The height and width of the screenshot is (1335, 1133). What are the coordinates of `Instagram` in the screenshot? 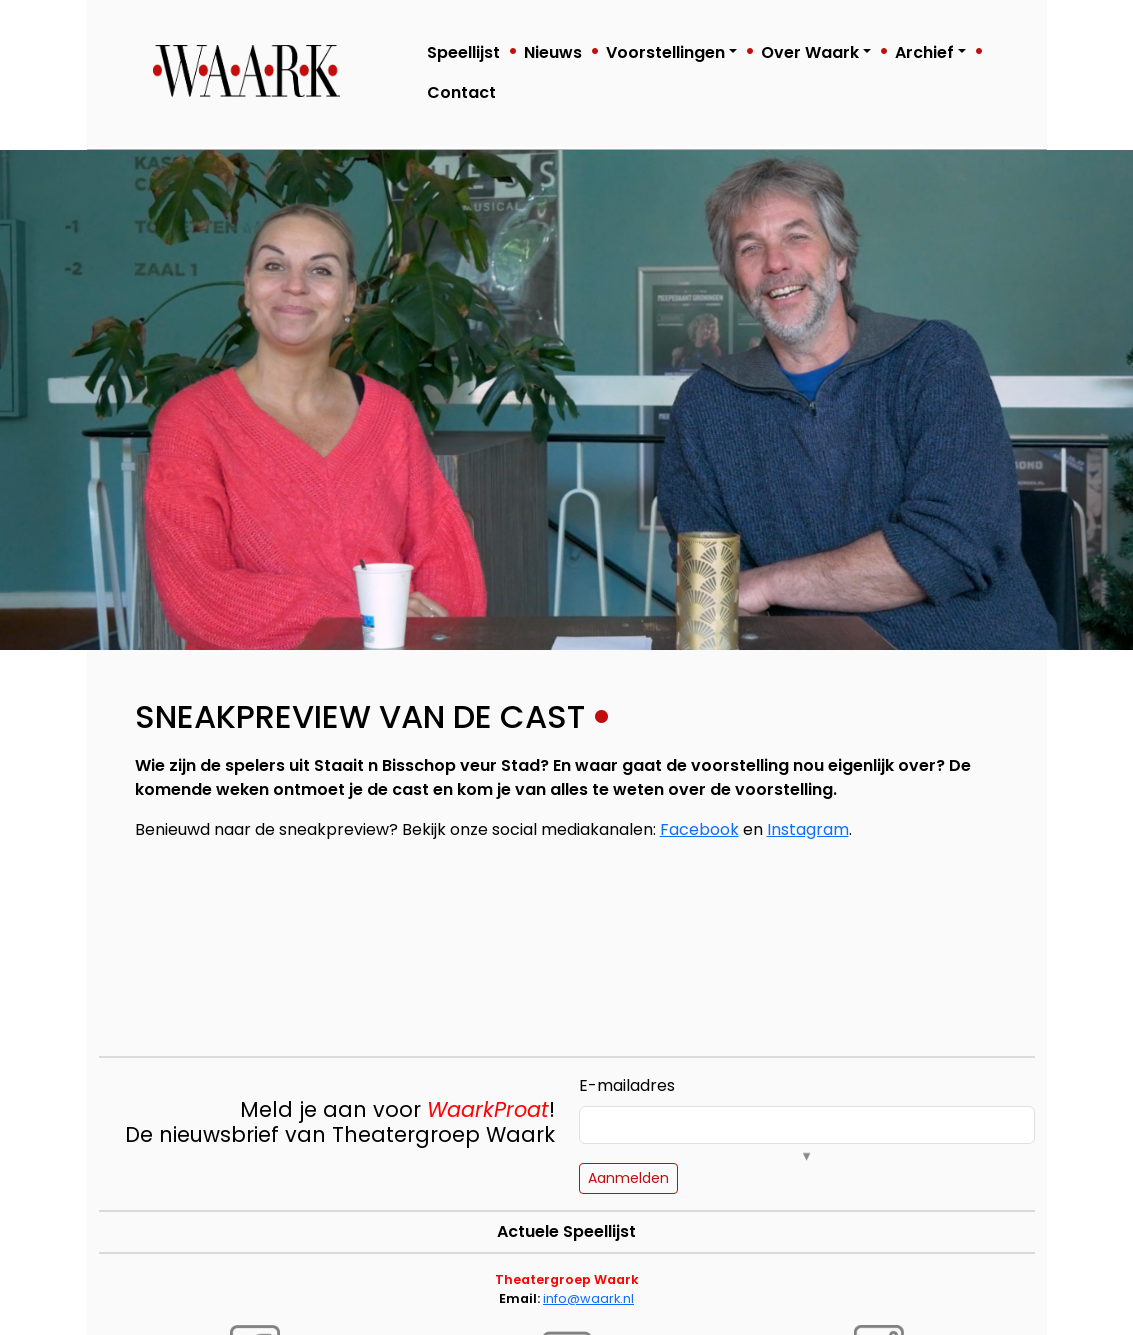 It's located at (808, 829).